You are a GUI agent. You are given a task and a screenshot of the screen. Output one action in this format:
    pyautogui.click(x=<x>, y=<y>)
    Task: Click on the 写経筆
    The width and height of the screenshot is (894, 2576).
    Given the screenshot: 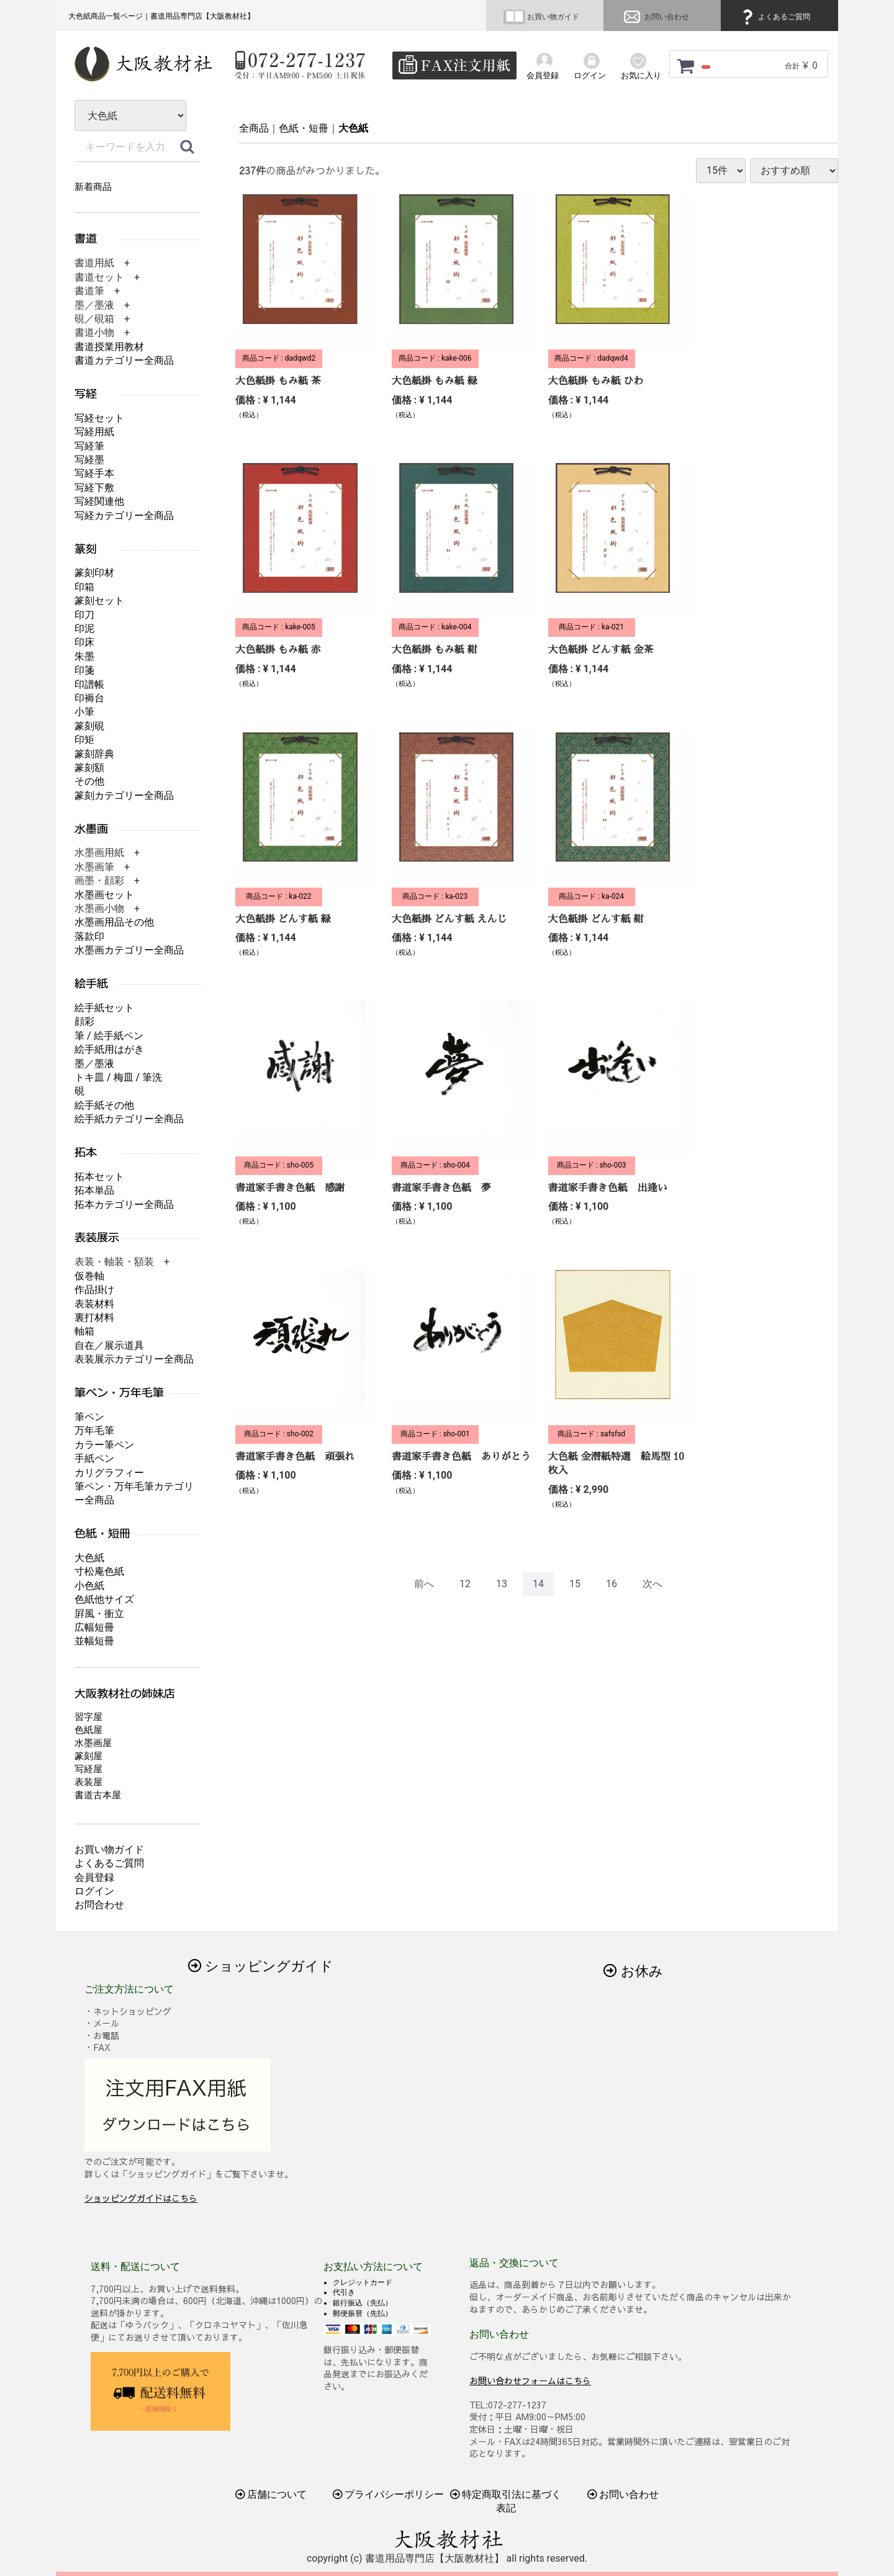 What is the action you would take?
    pyautogui.click(x=89, y=446)
    